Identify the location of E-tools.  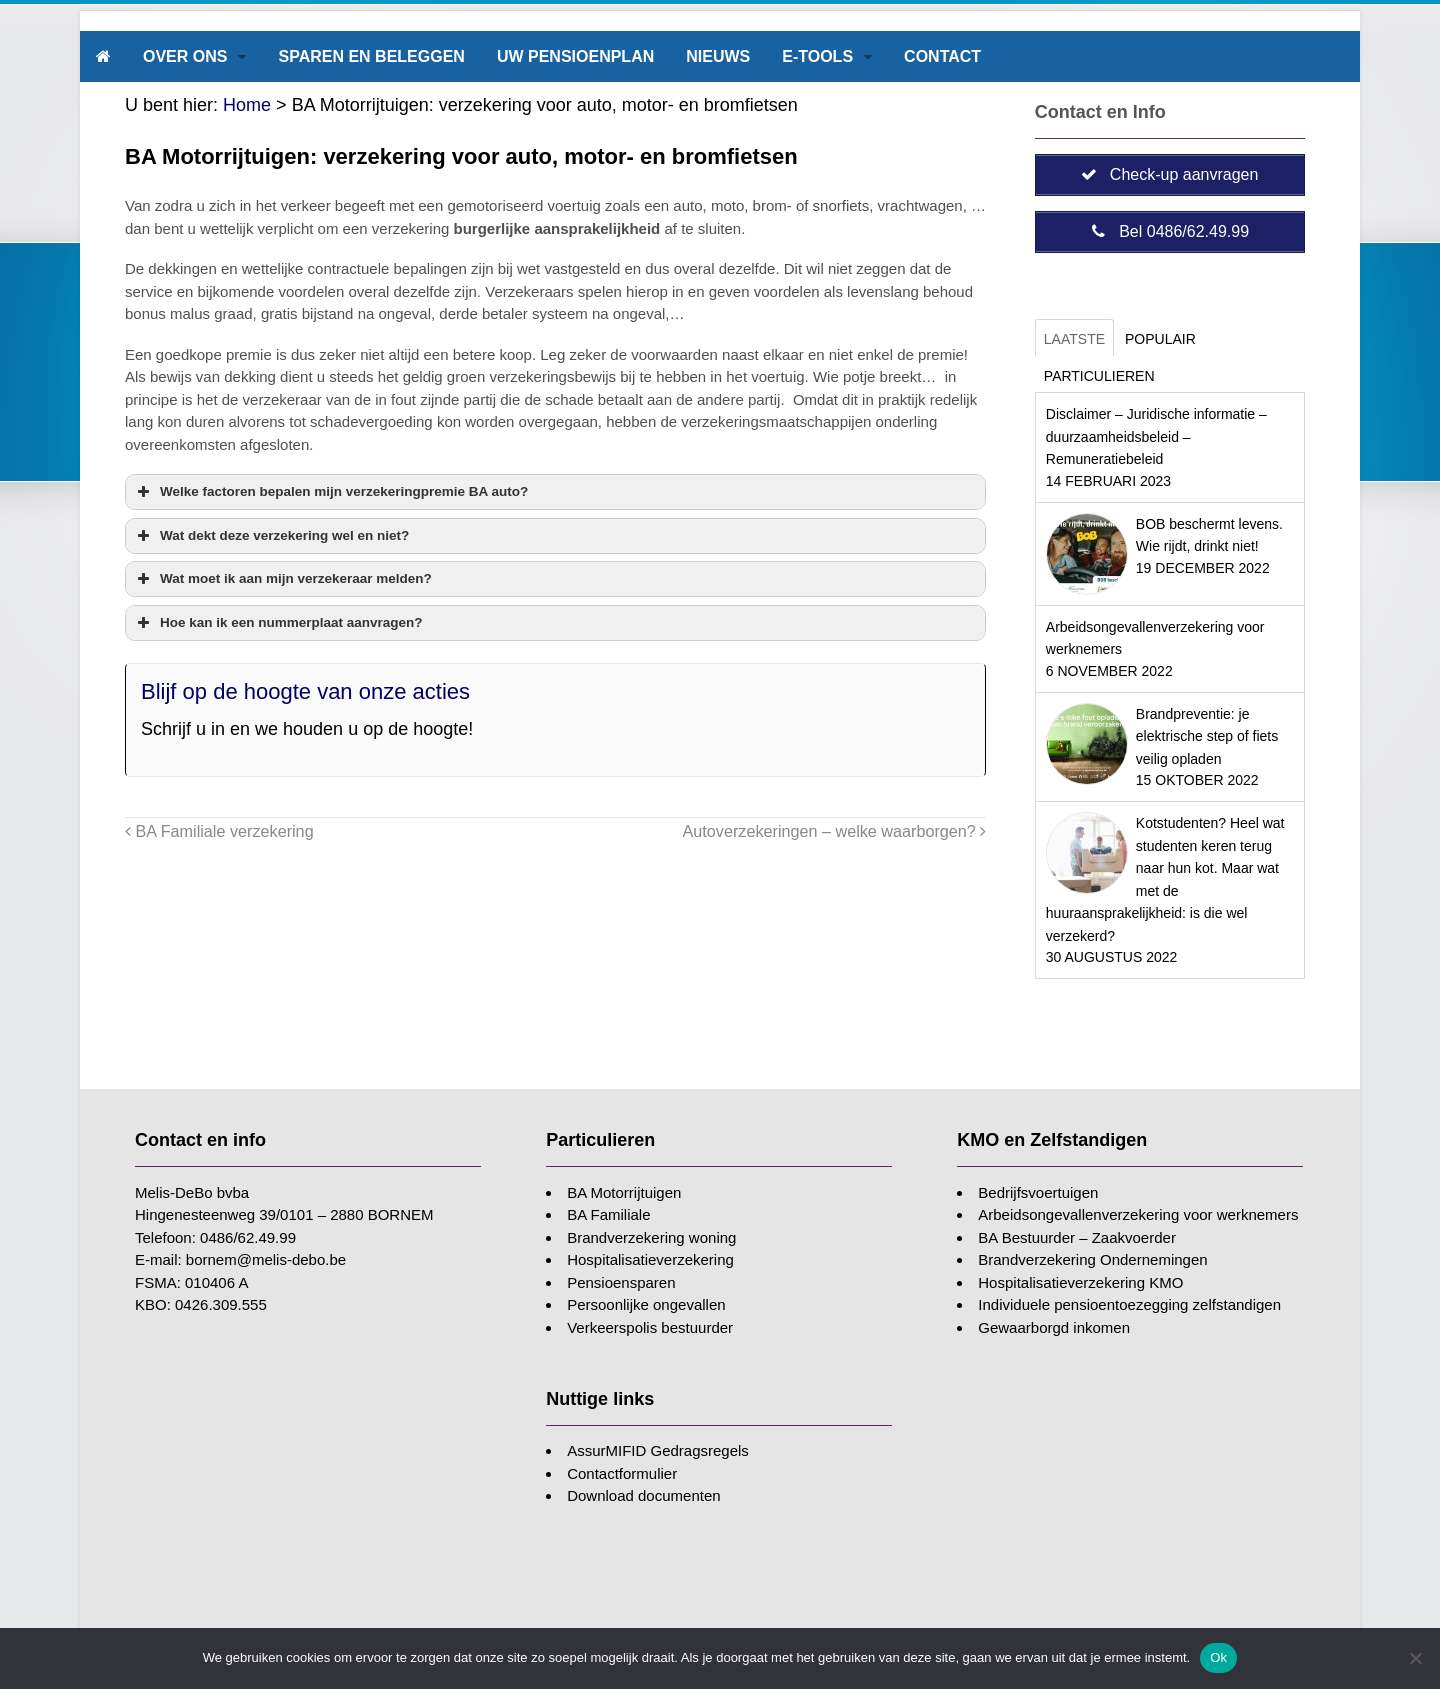
(817, 56).